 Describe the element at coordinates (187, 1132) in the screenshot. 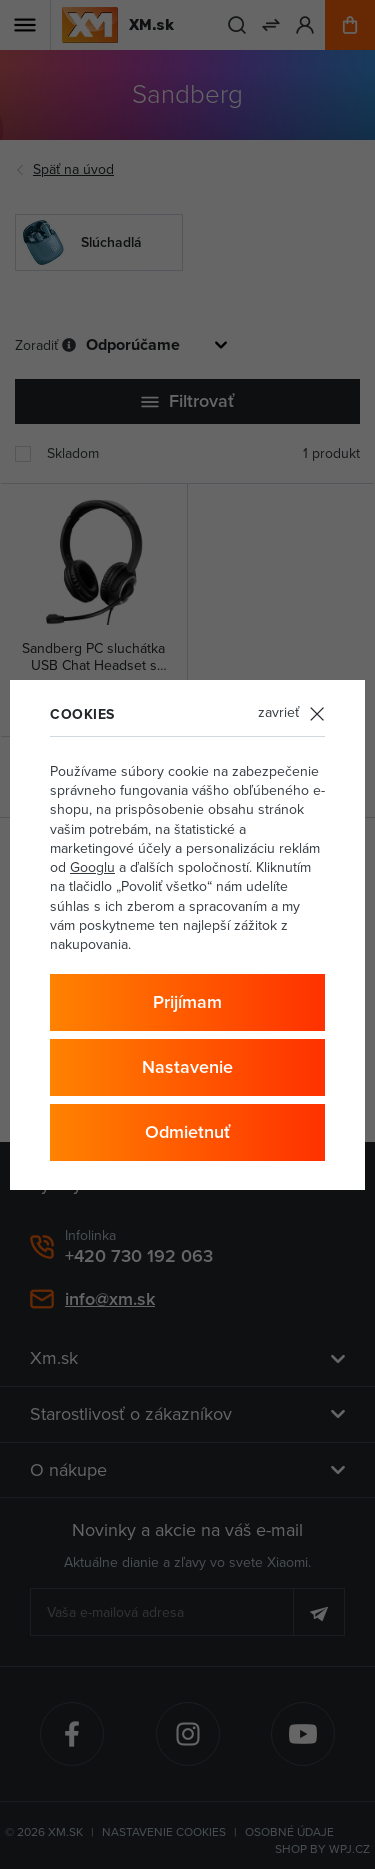

I see `Odmietnuť` at that location.